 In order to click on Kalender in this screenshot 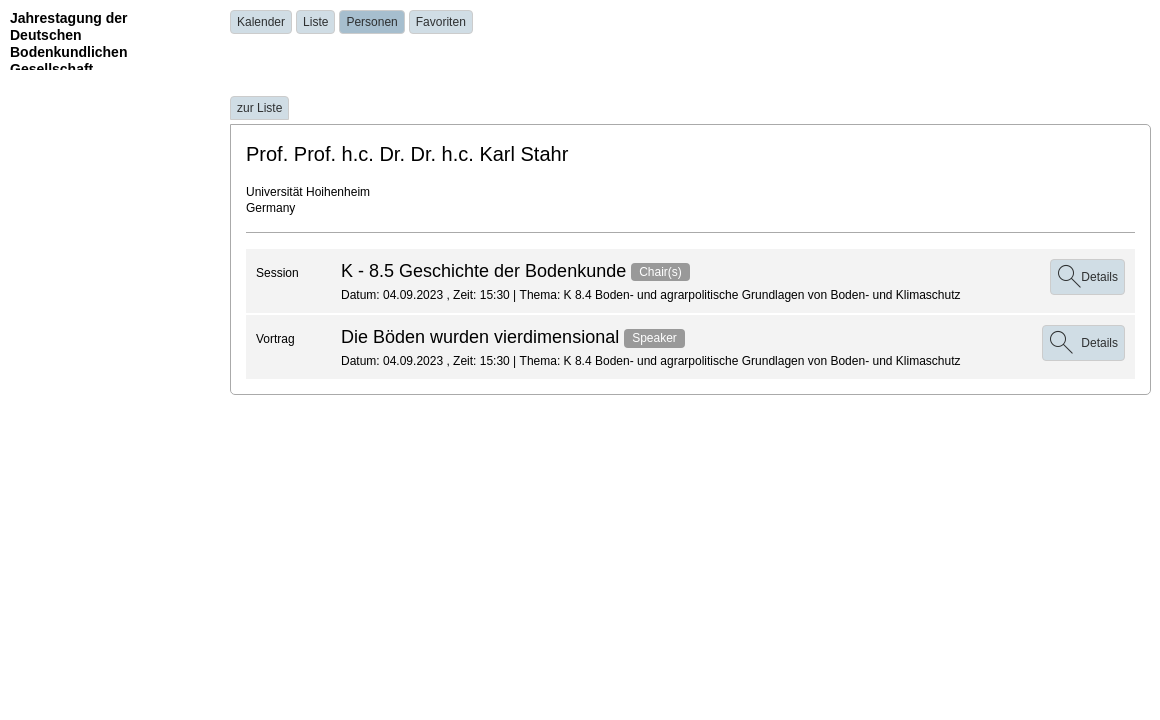, I will do `click(261, 22)`.